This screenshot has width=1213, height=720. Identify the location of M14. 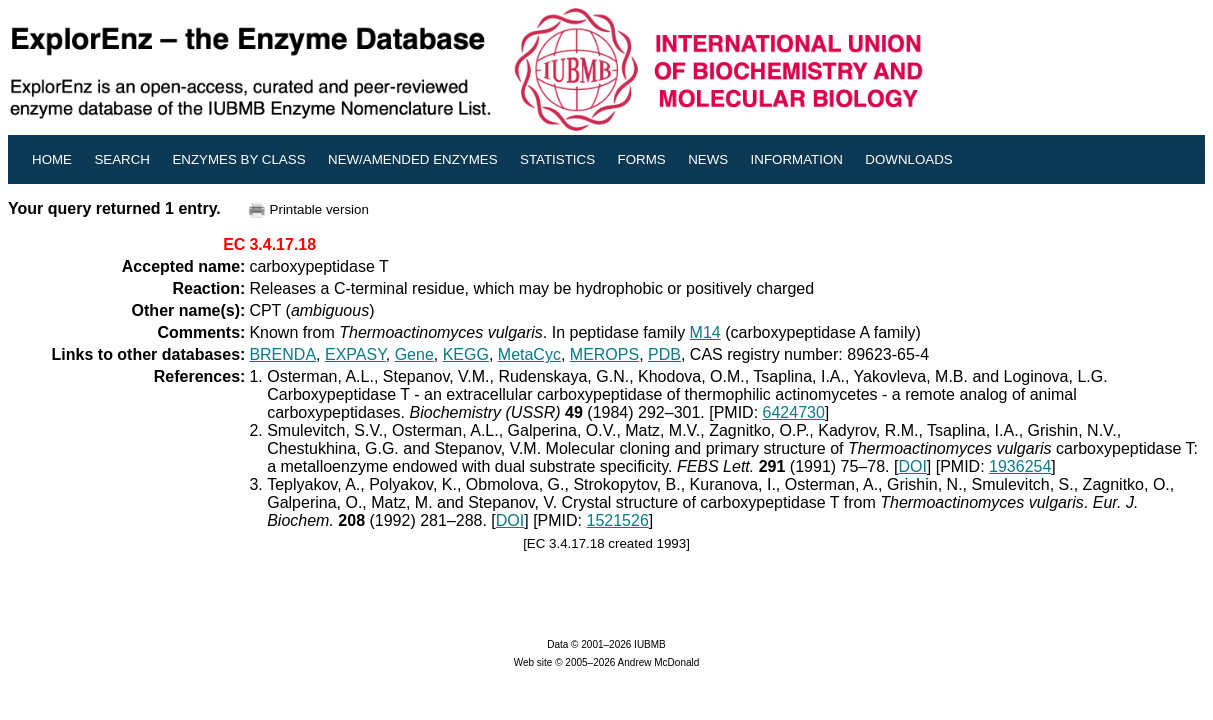
(705, 332).